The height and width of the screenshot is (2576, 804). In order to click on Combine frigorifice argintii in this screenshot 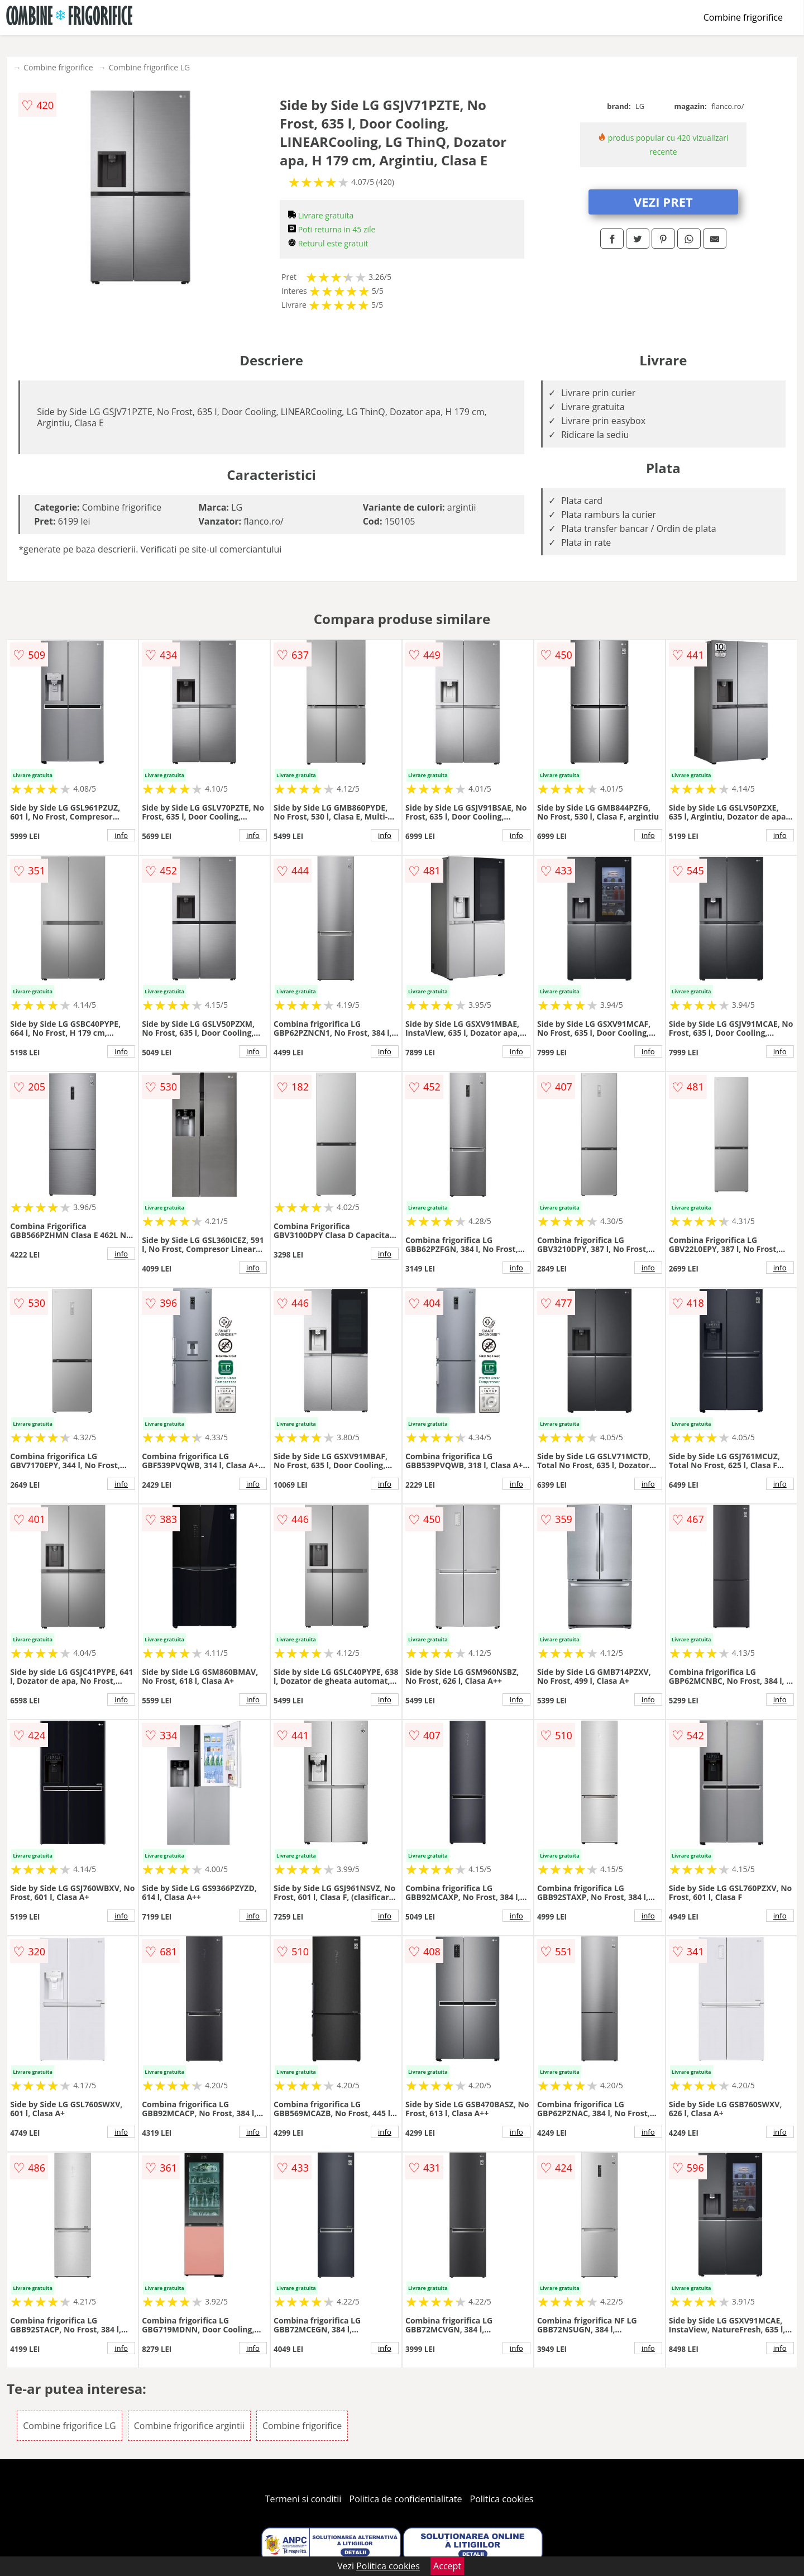, I will do `click(189, 2426)`.